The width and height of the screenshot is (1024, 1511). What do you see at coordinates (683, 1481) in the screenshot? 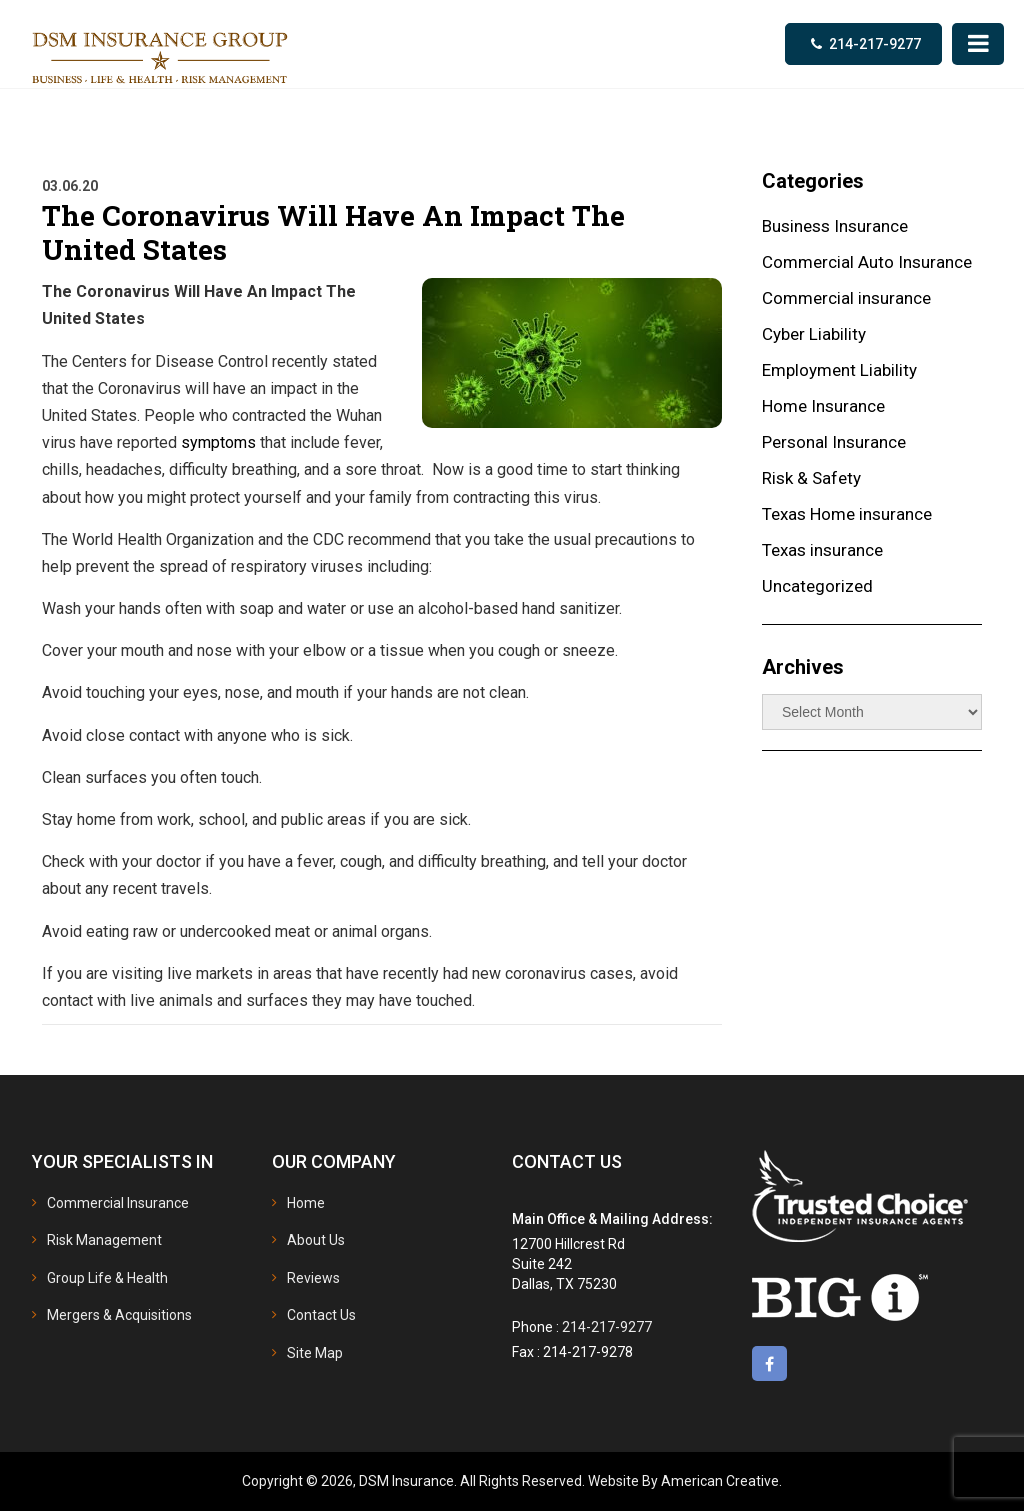
I see `Website By American Creative` at bounding box center [683, 1481].